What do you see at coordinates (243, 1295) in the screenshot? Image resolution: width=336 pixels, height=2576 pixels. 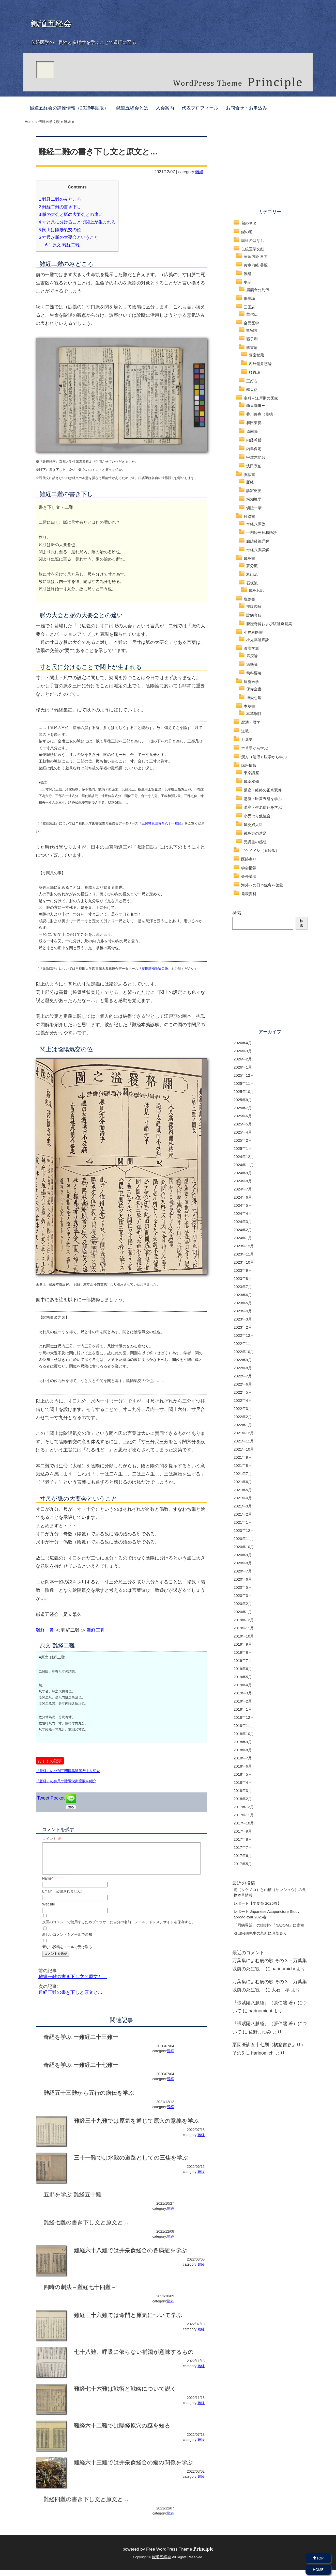 I see `2023年6月` at bounding box center [243, 1295].